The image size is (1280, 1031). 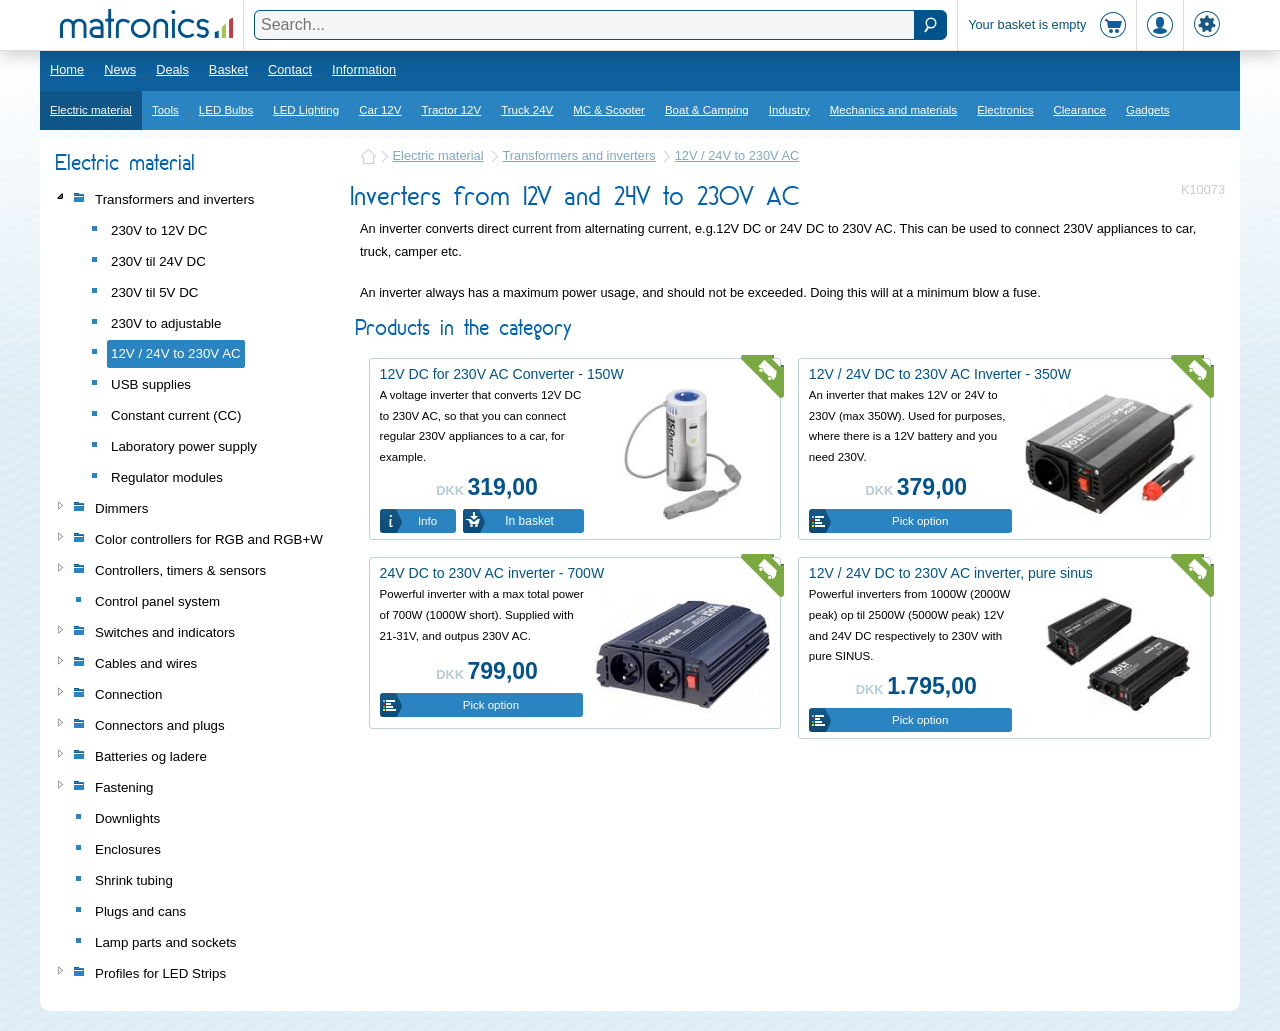 What do you see at coordinates (290, 69) in the screenshot?
I see `Contact` at bounding box center [290, 69].